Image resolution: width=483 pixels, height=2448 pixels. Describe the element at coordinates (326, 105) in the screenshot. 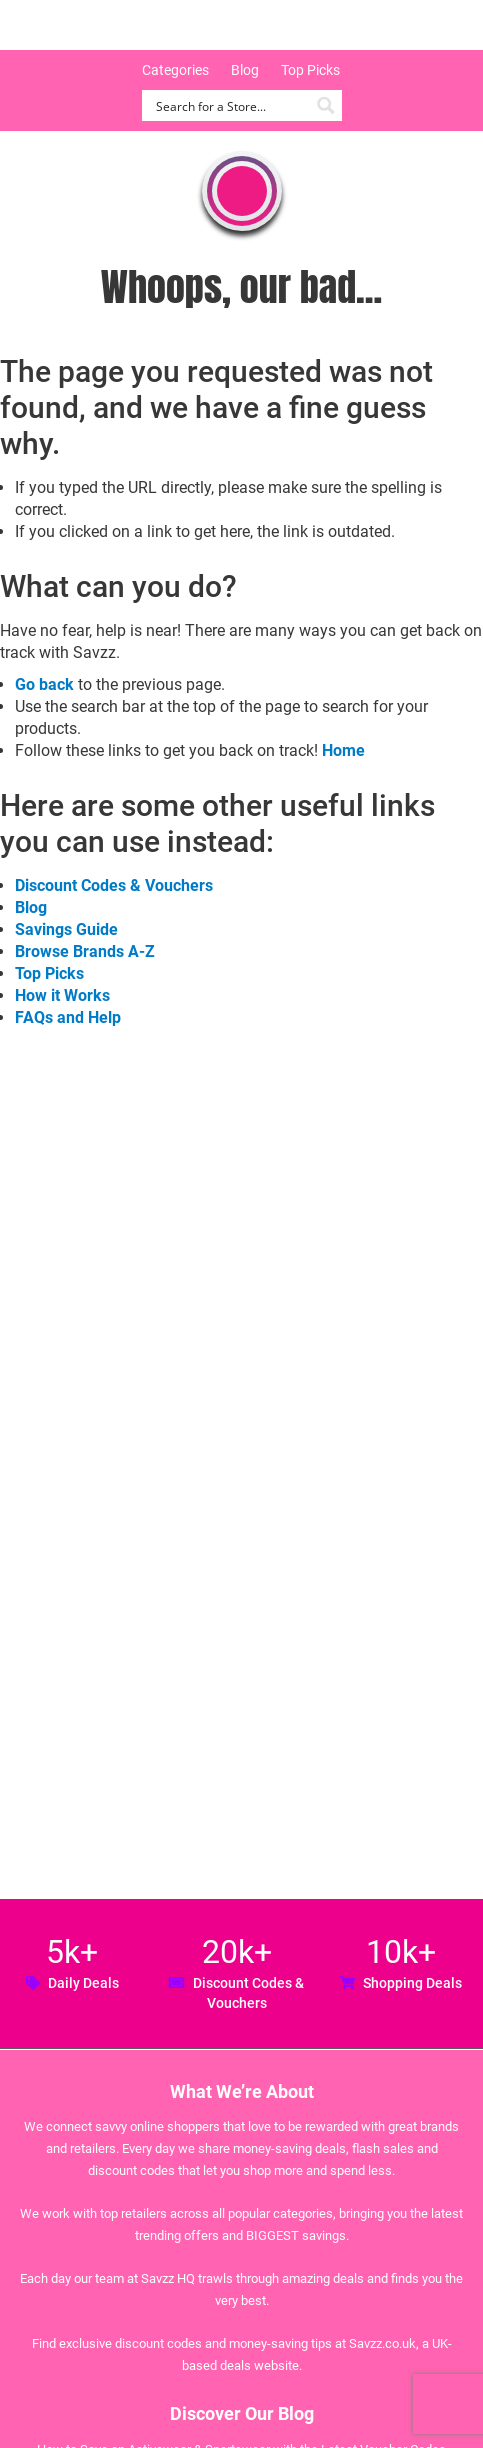

I see `[Search magnifier button]` at that location.